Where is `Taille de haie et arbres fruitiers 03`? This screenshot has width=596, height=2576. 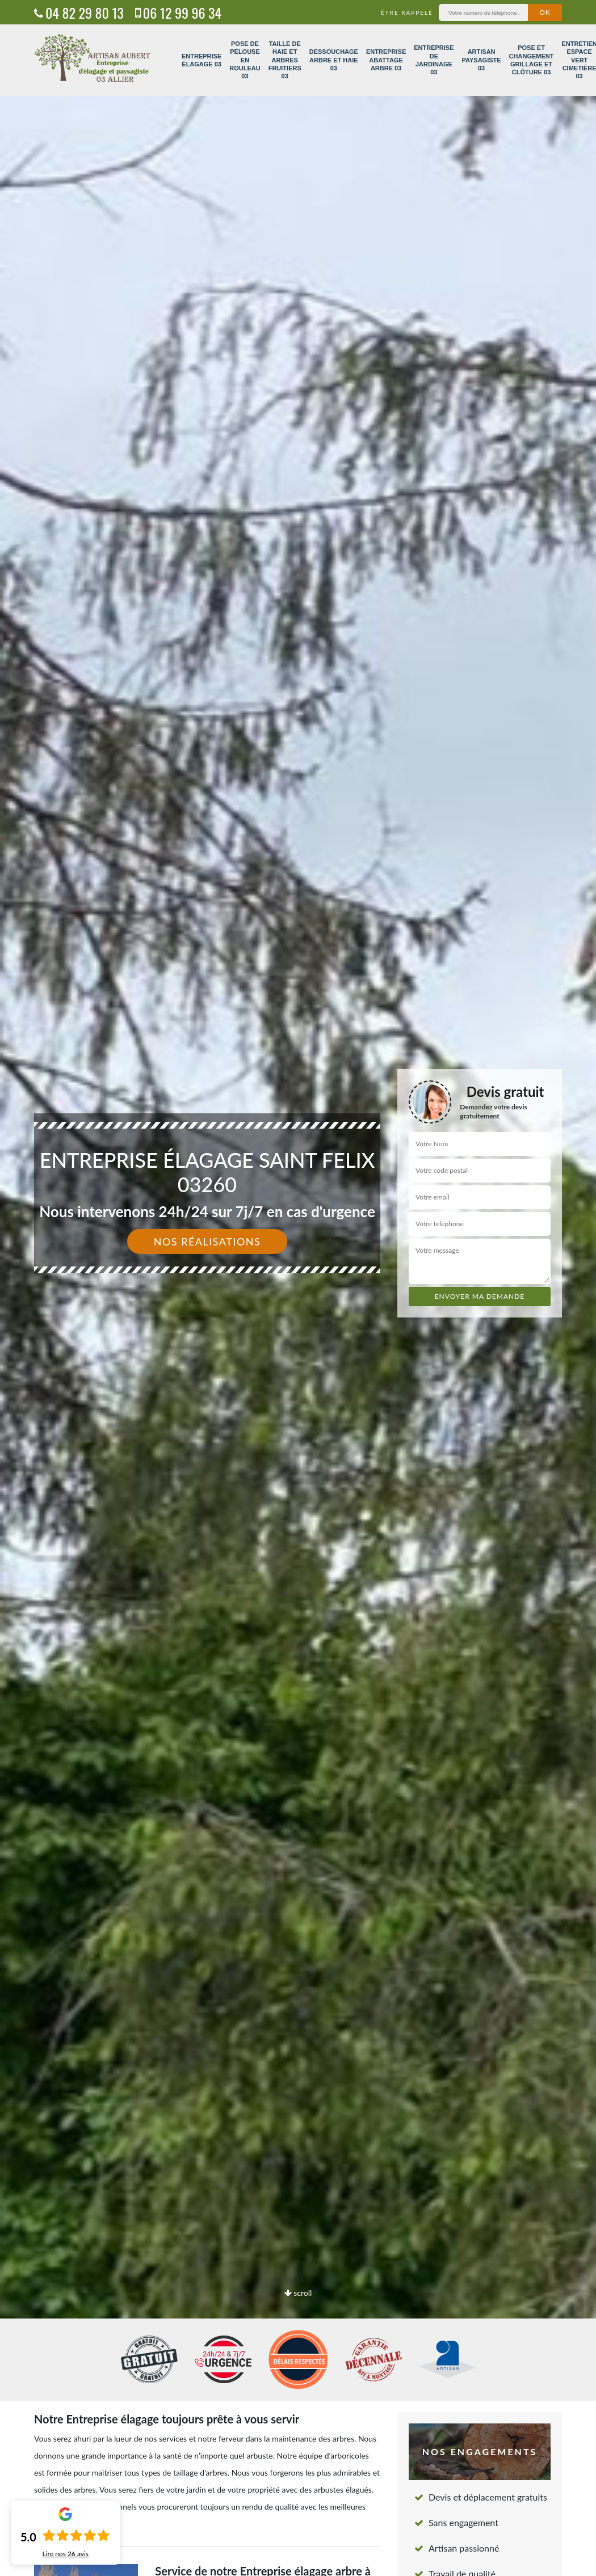
Taille de haie et arbres fruitiers 03 is located at coordinates (284, 59).